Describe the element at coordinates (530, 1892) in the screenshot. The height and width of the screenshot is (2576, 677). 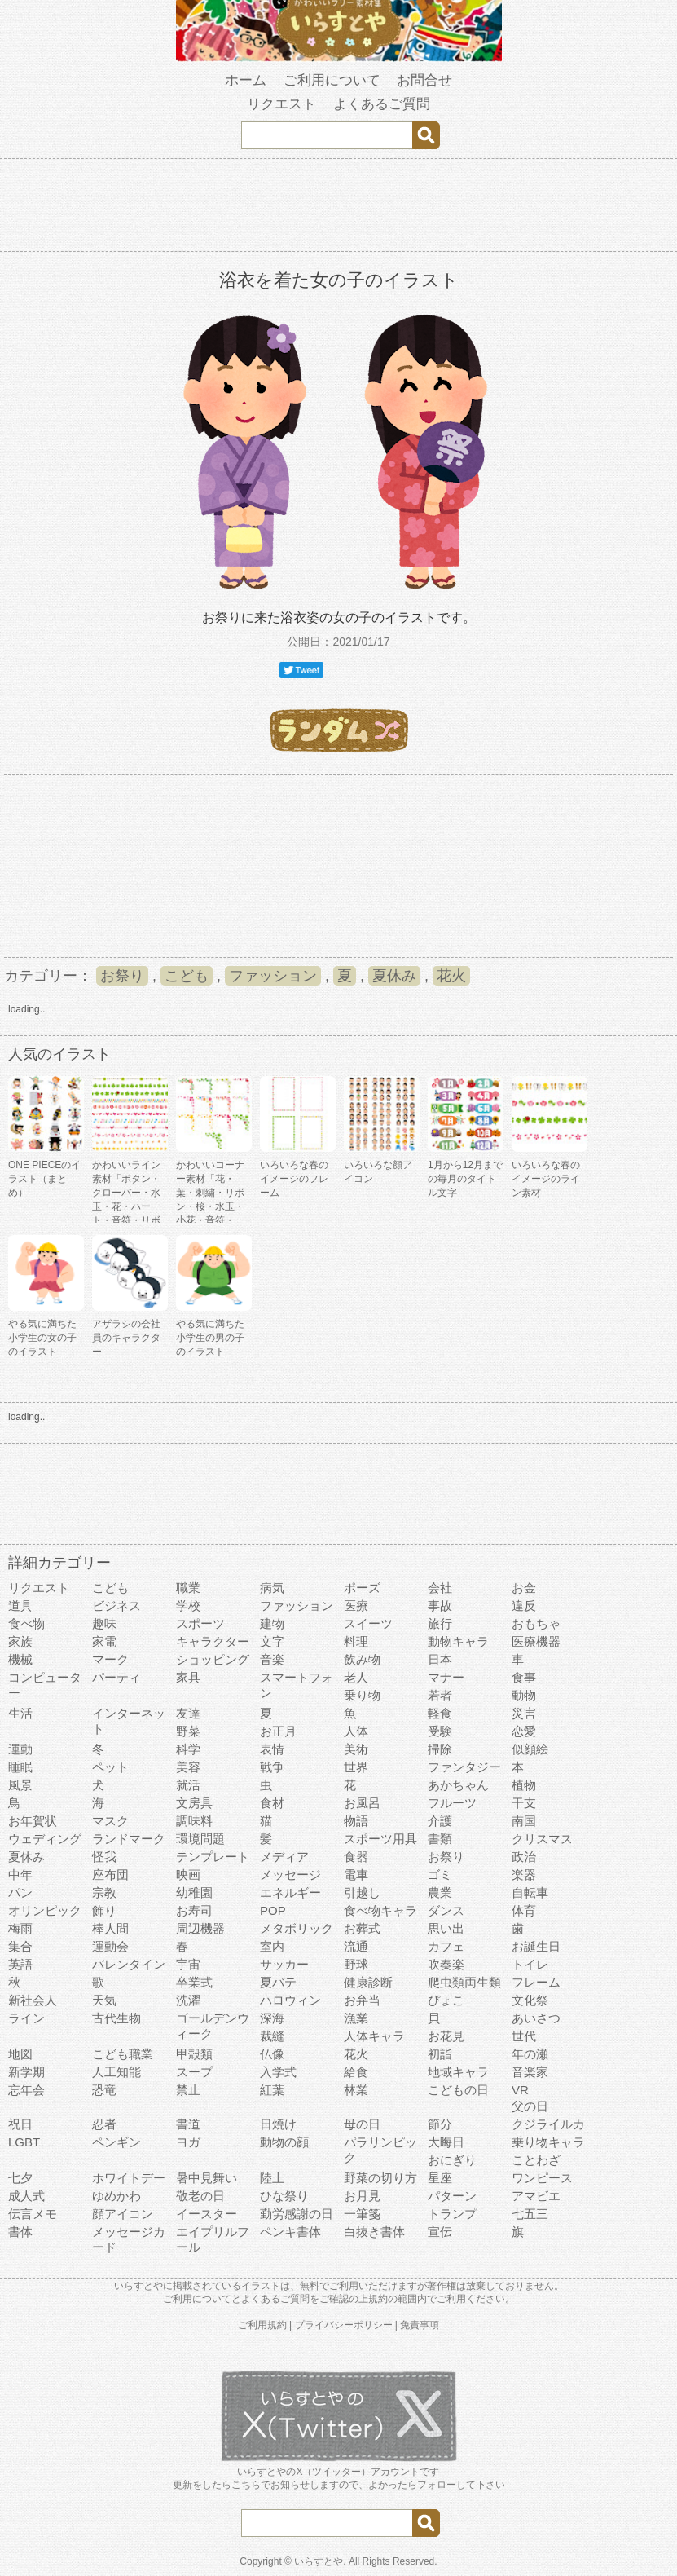
I see `自転車` at that location.